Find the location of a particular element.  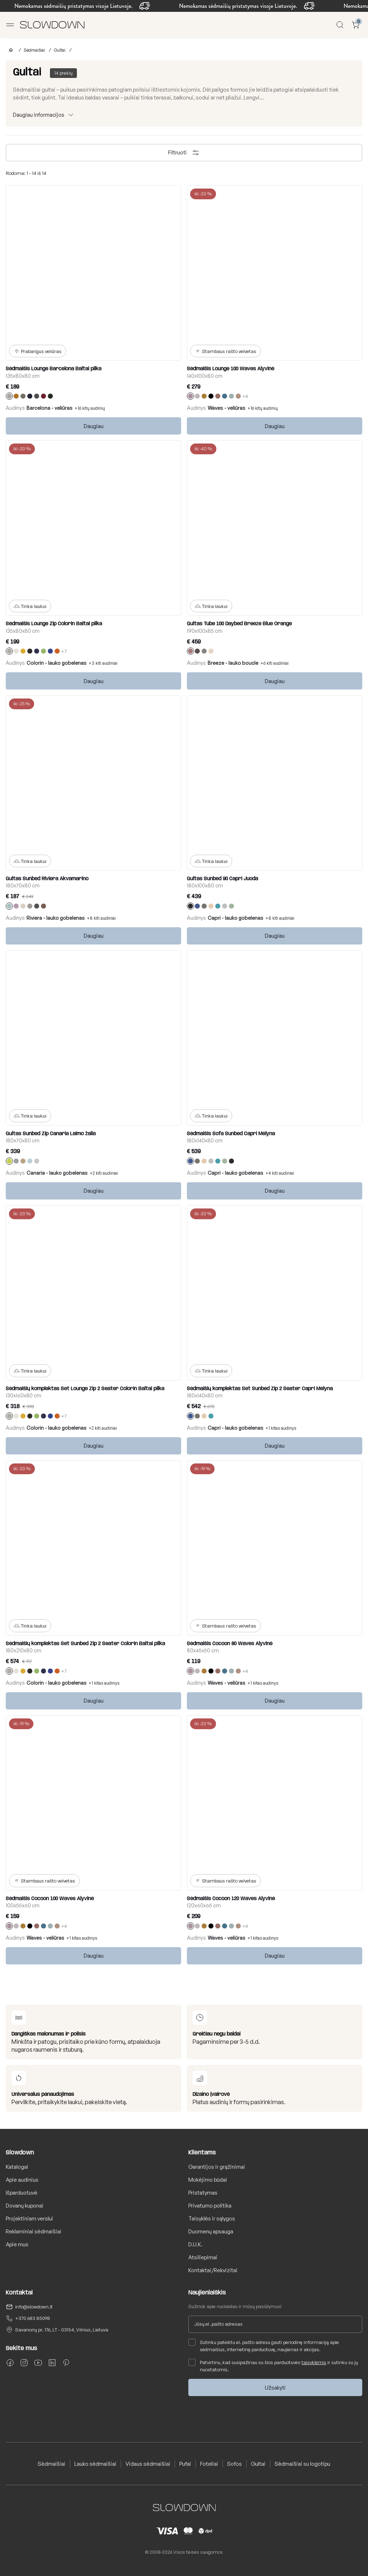

Sėdmaišiai is located at coordinates (34, 50).